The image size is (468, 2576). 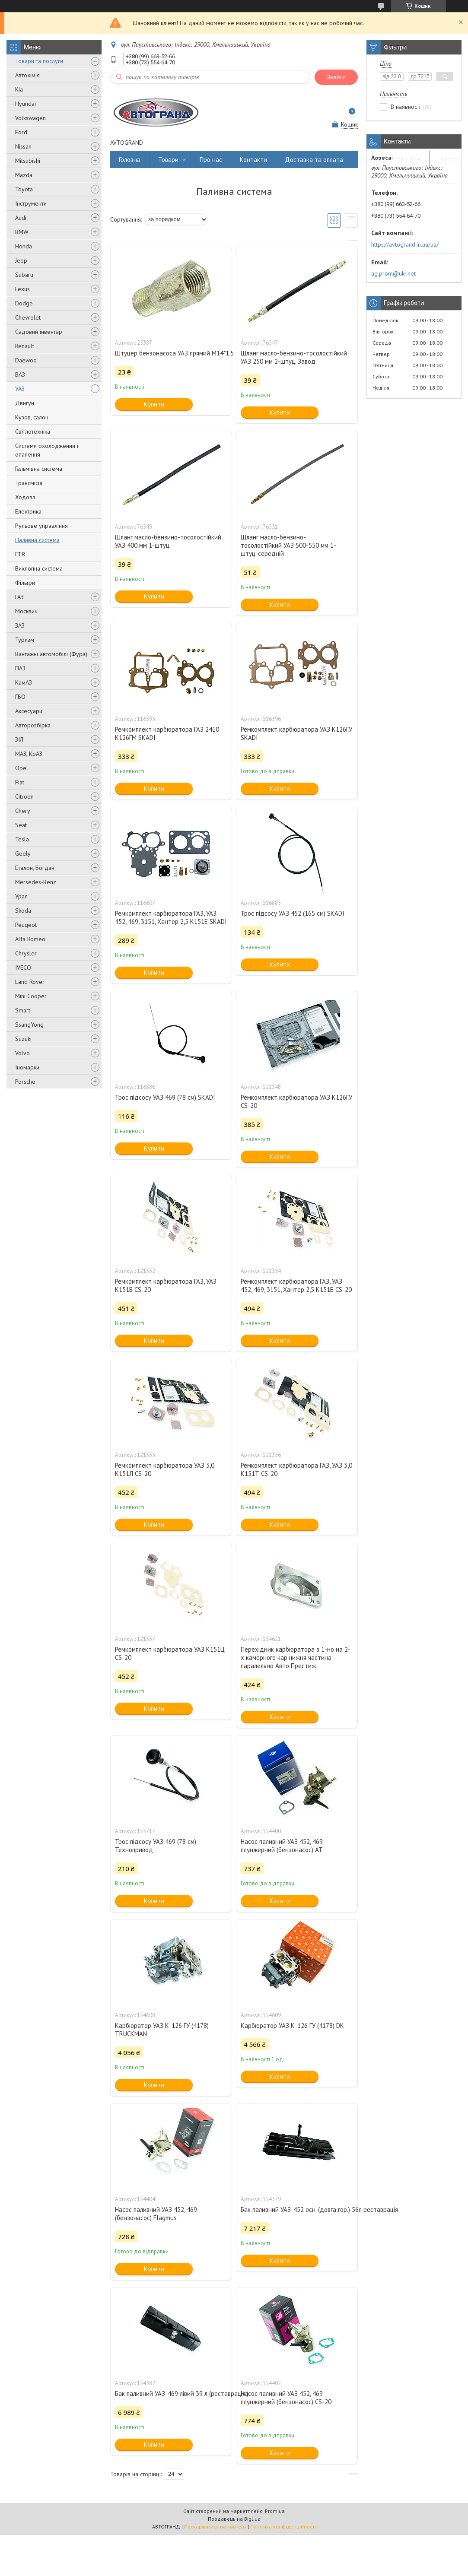 What do you see at coordinates (23, 967) in the screenshot?
I see `IVECO` at bounding box center [23, 967].